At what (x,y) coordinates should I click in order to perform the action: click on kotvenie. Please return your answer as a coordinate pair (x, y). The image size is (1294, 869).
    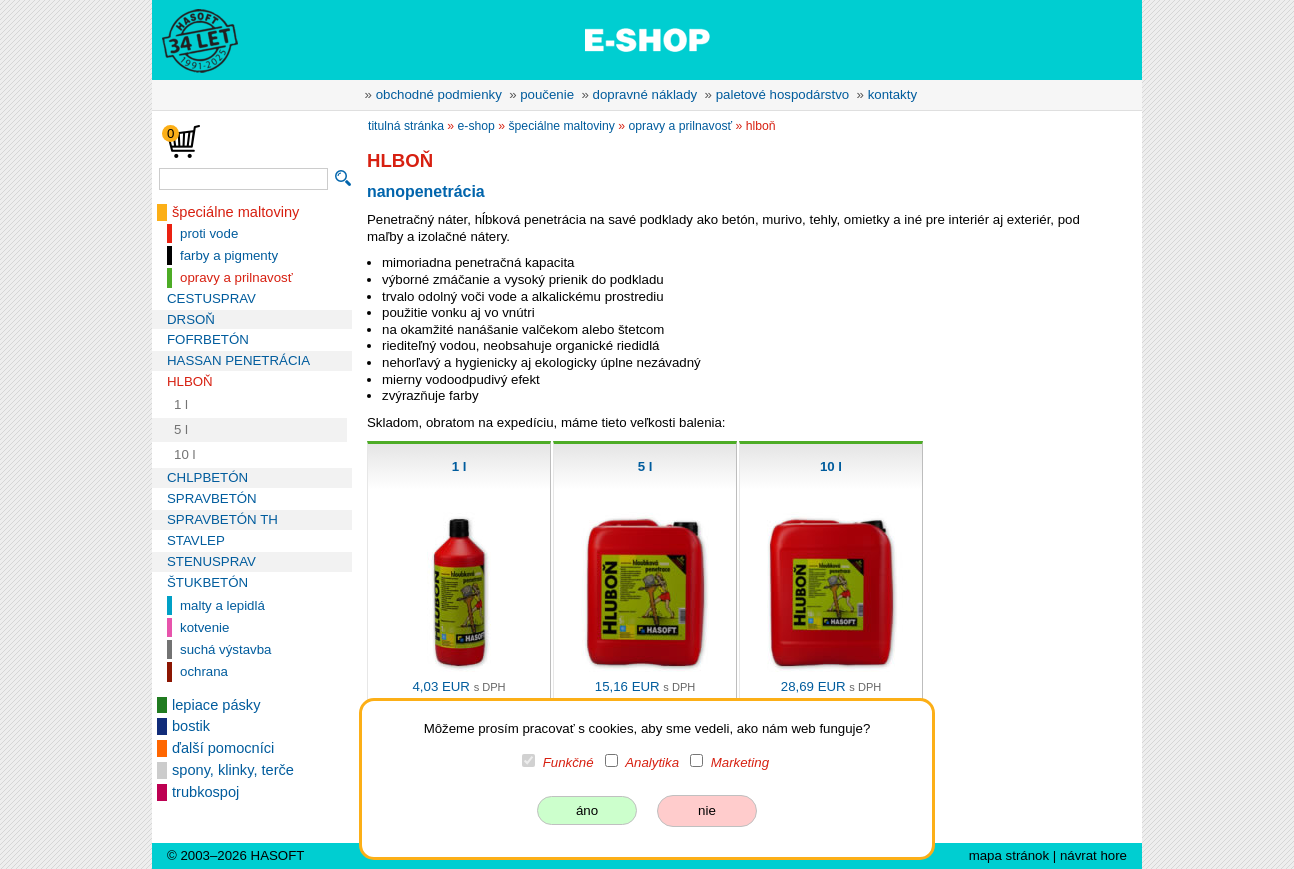
    Looking at the image, I should click on (204, 627).